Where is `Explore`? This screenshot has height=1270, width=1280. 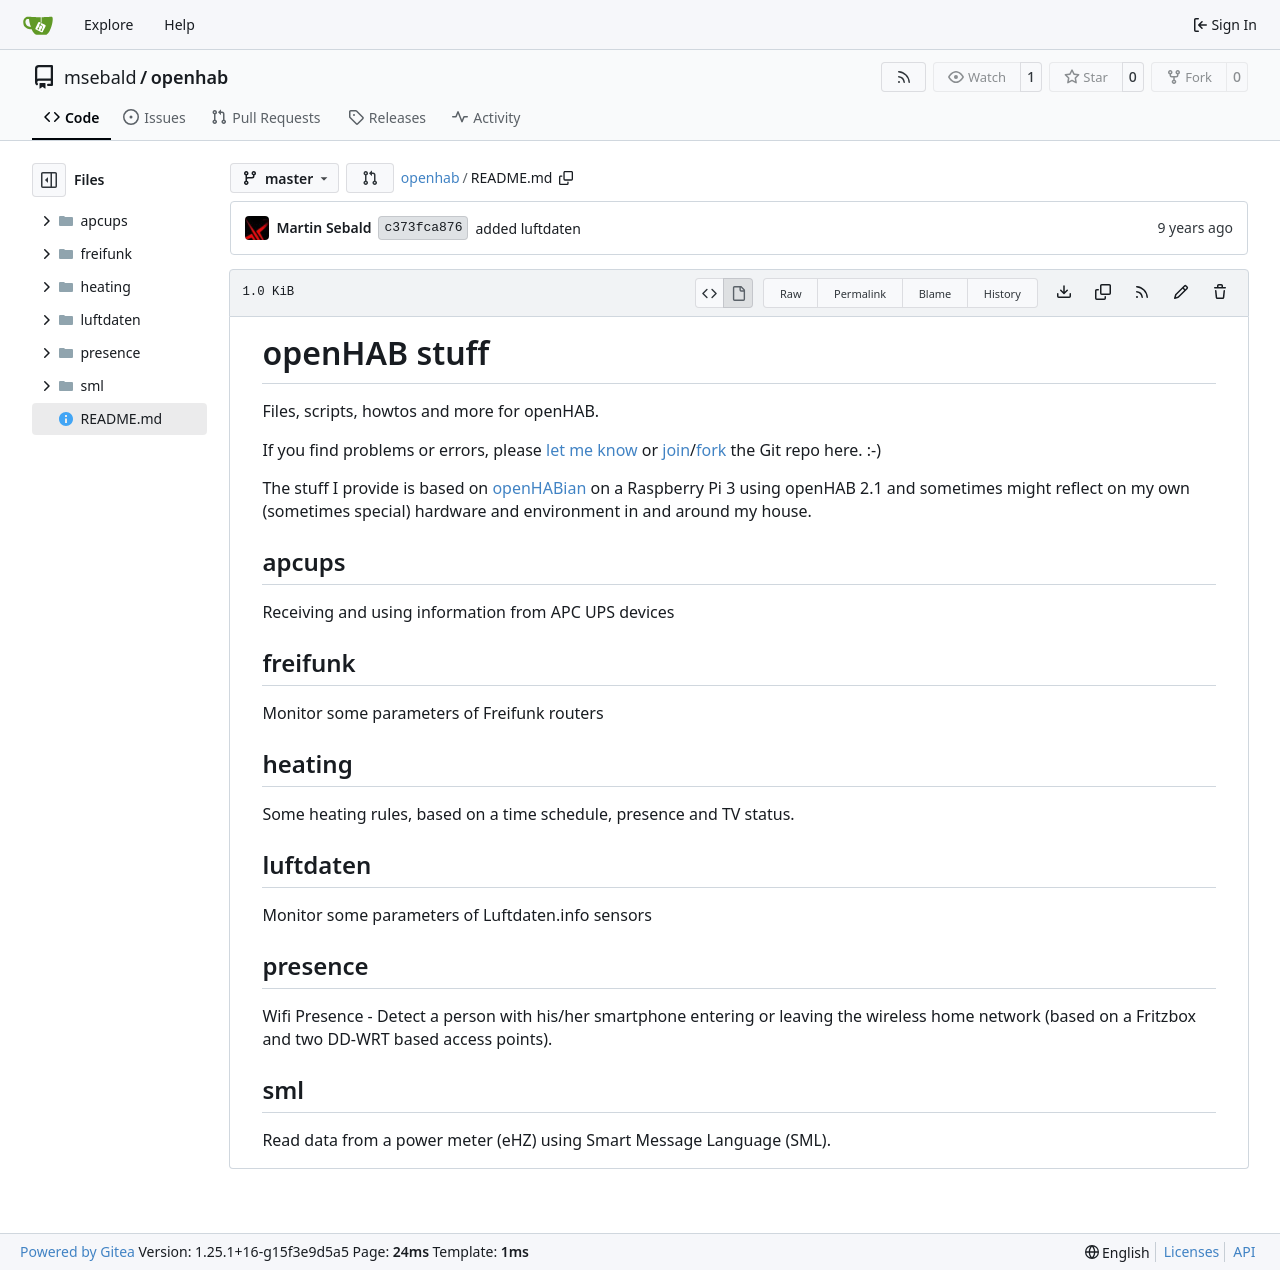 Explore is located at coordinates (108, 24).